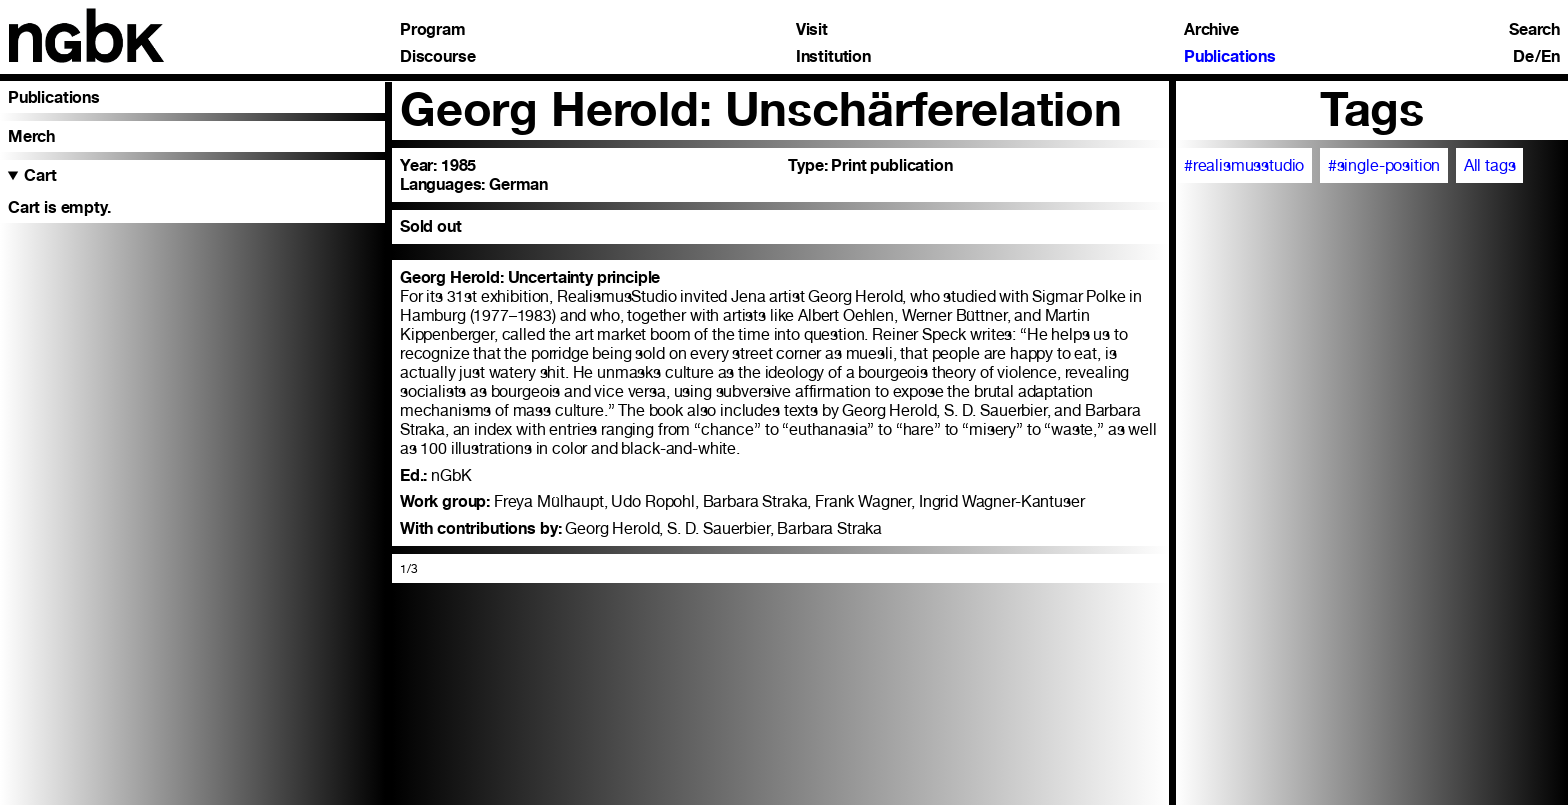  Describe the element at coordinates (40, 175) in the screenshot. I see `Cart` at that location.